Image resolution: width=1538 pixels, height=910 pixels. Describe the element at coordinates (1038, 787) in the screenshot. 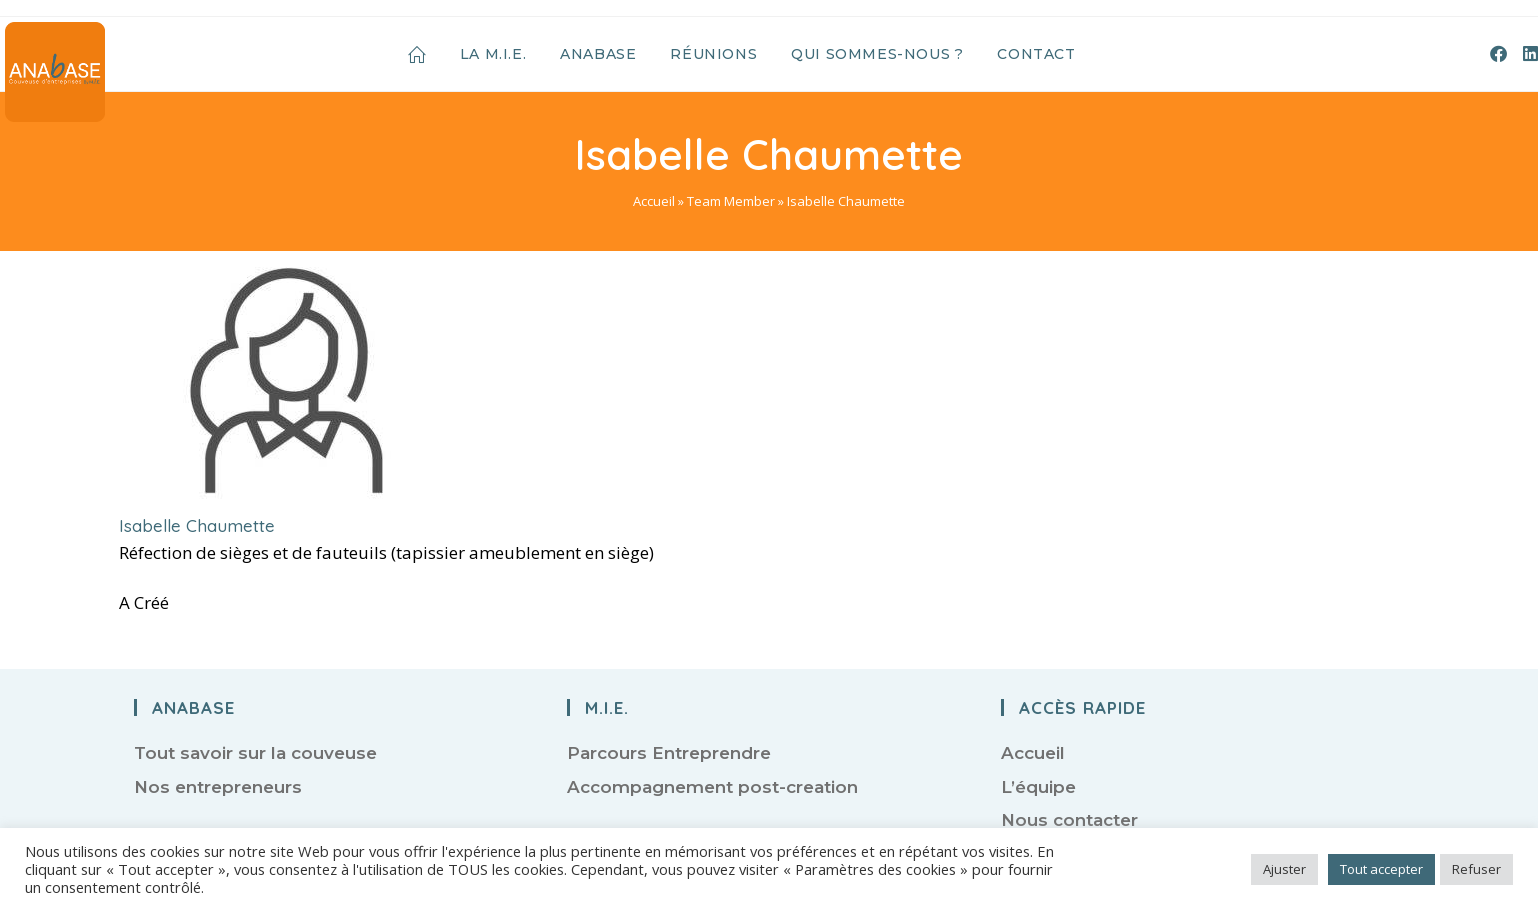

I see `L’équipe` at that location.